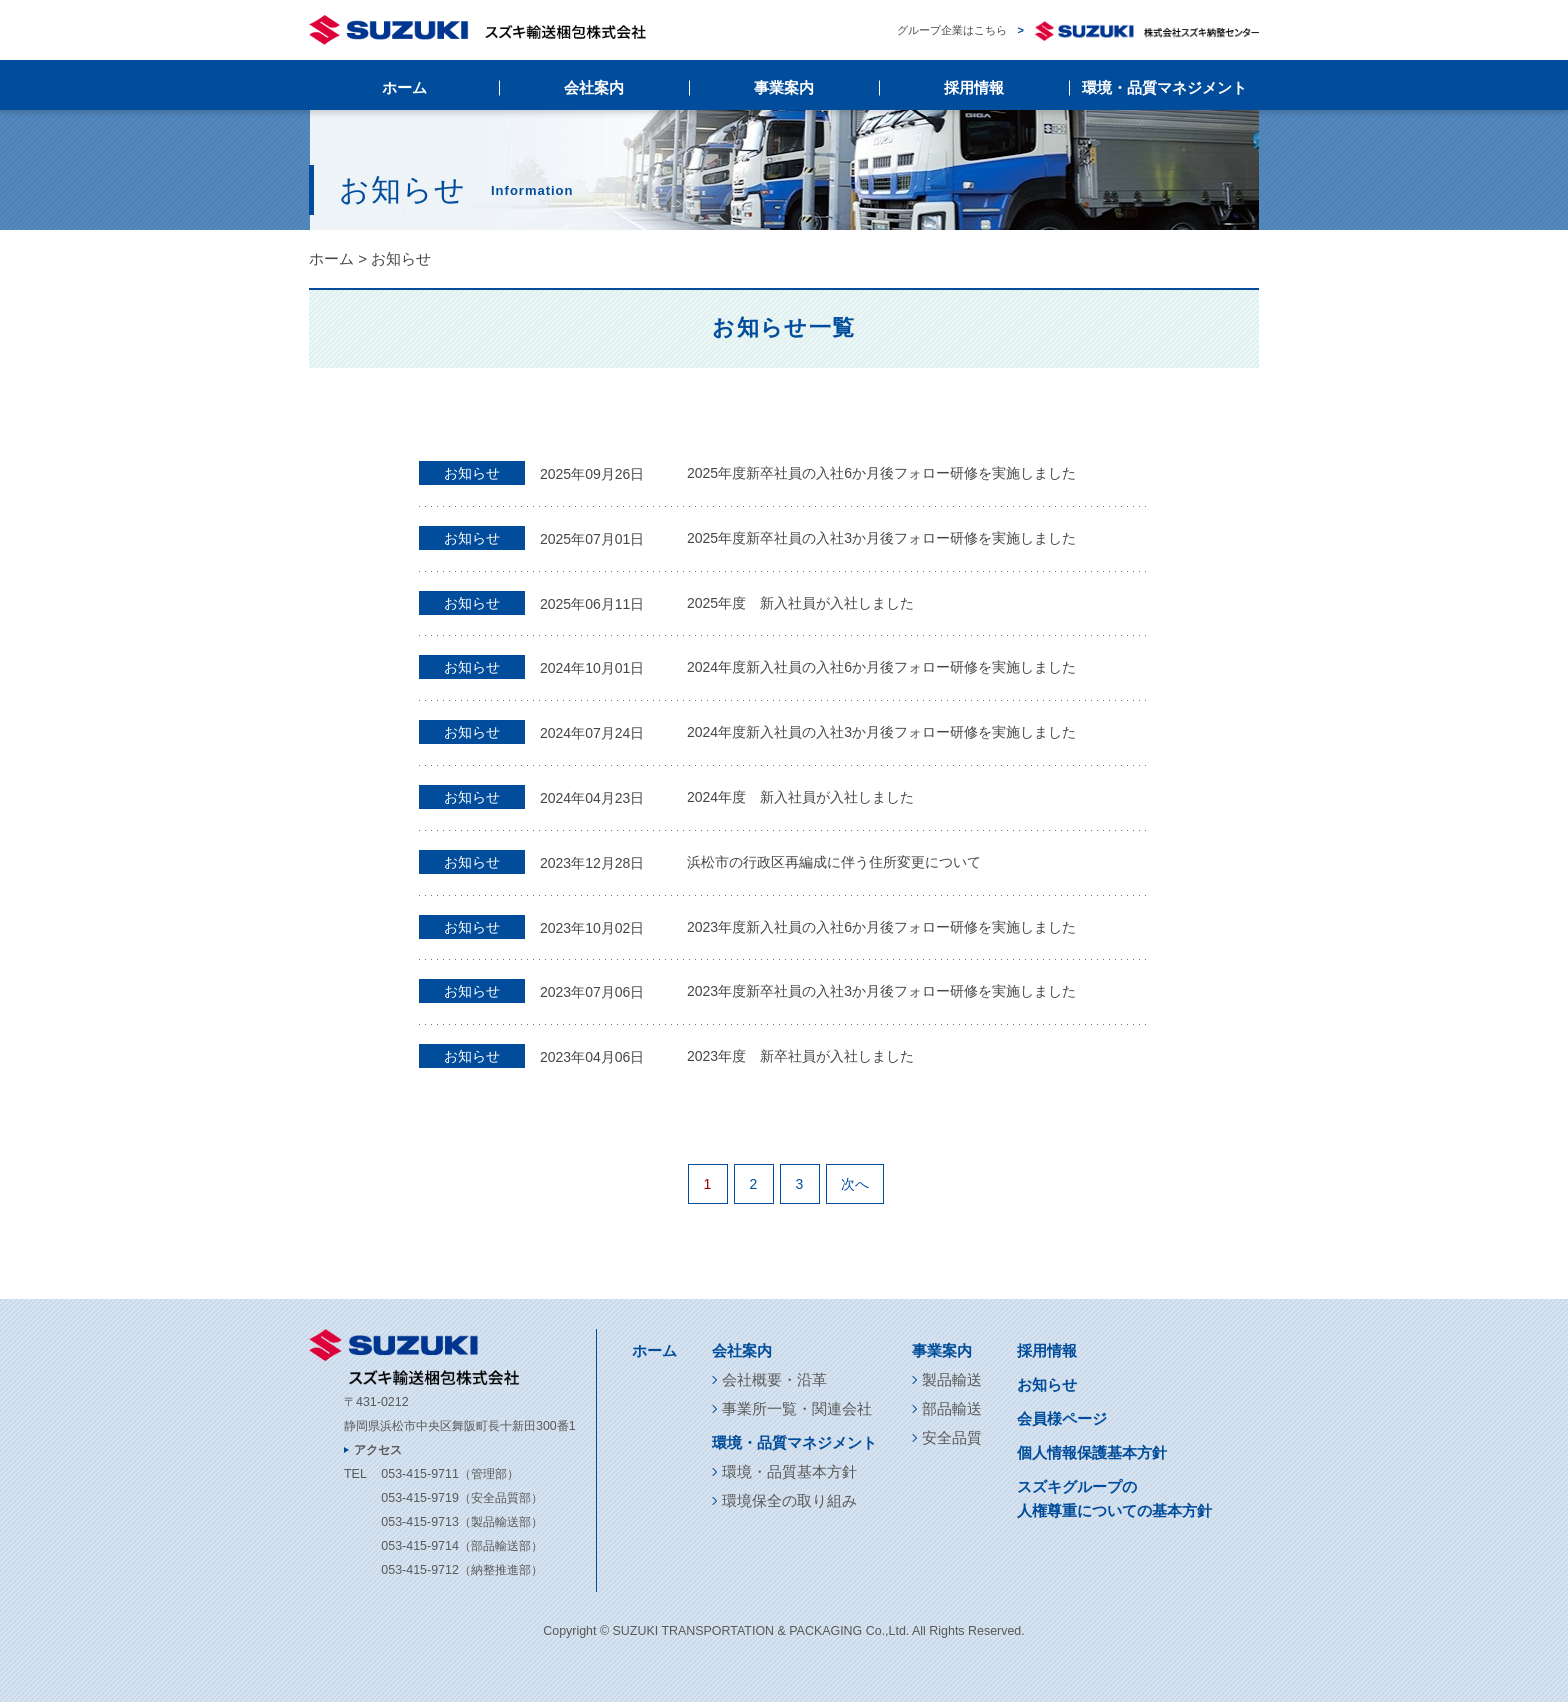  What do you see at coordinates (834, 862) in the screenshot?
I see `浜松市の行政区再編成に伴う住所変更について` at bounding box center [834, 862].